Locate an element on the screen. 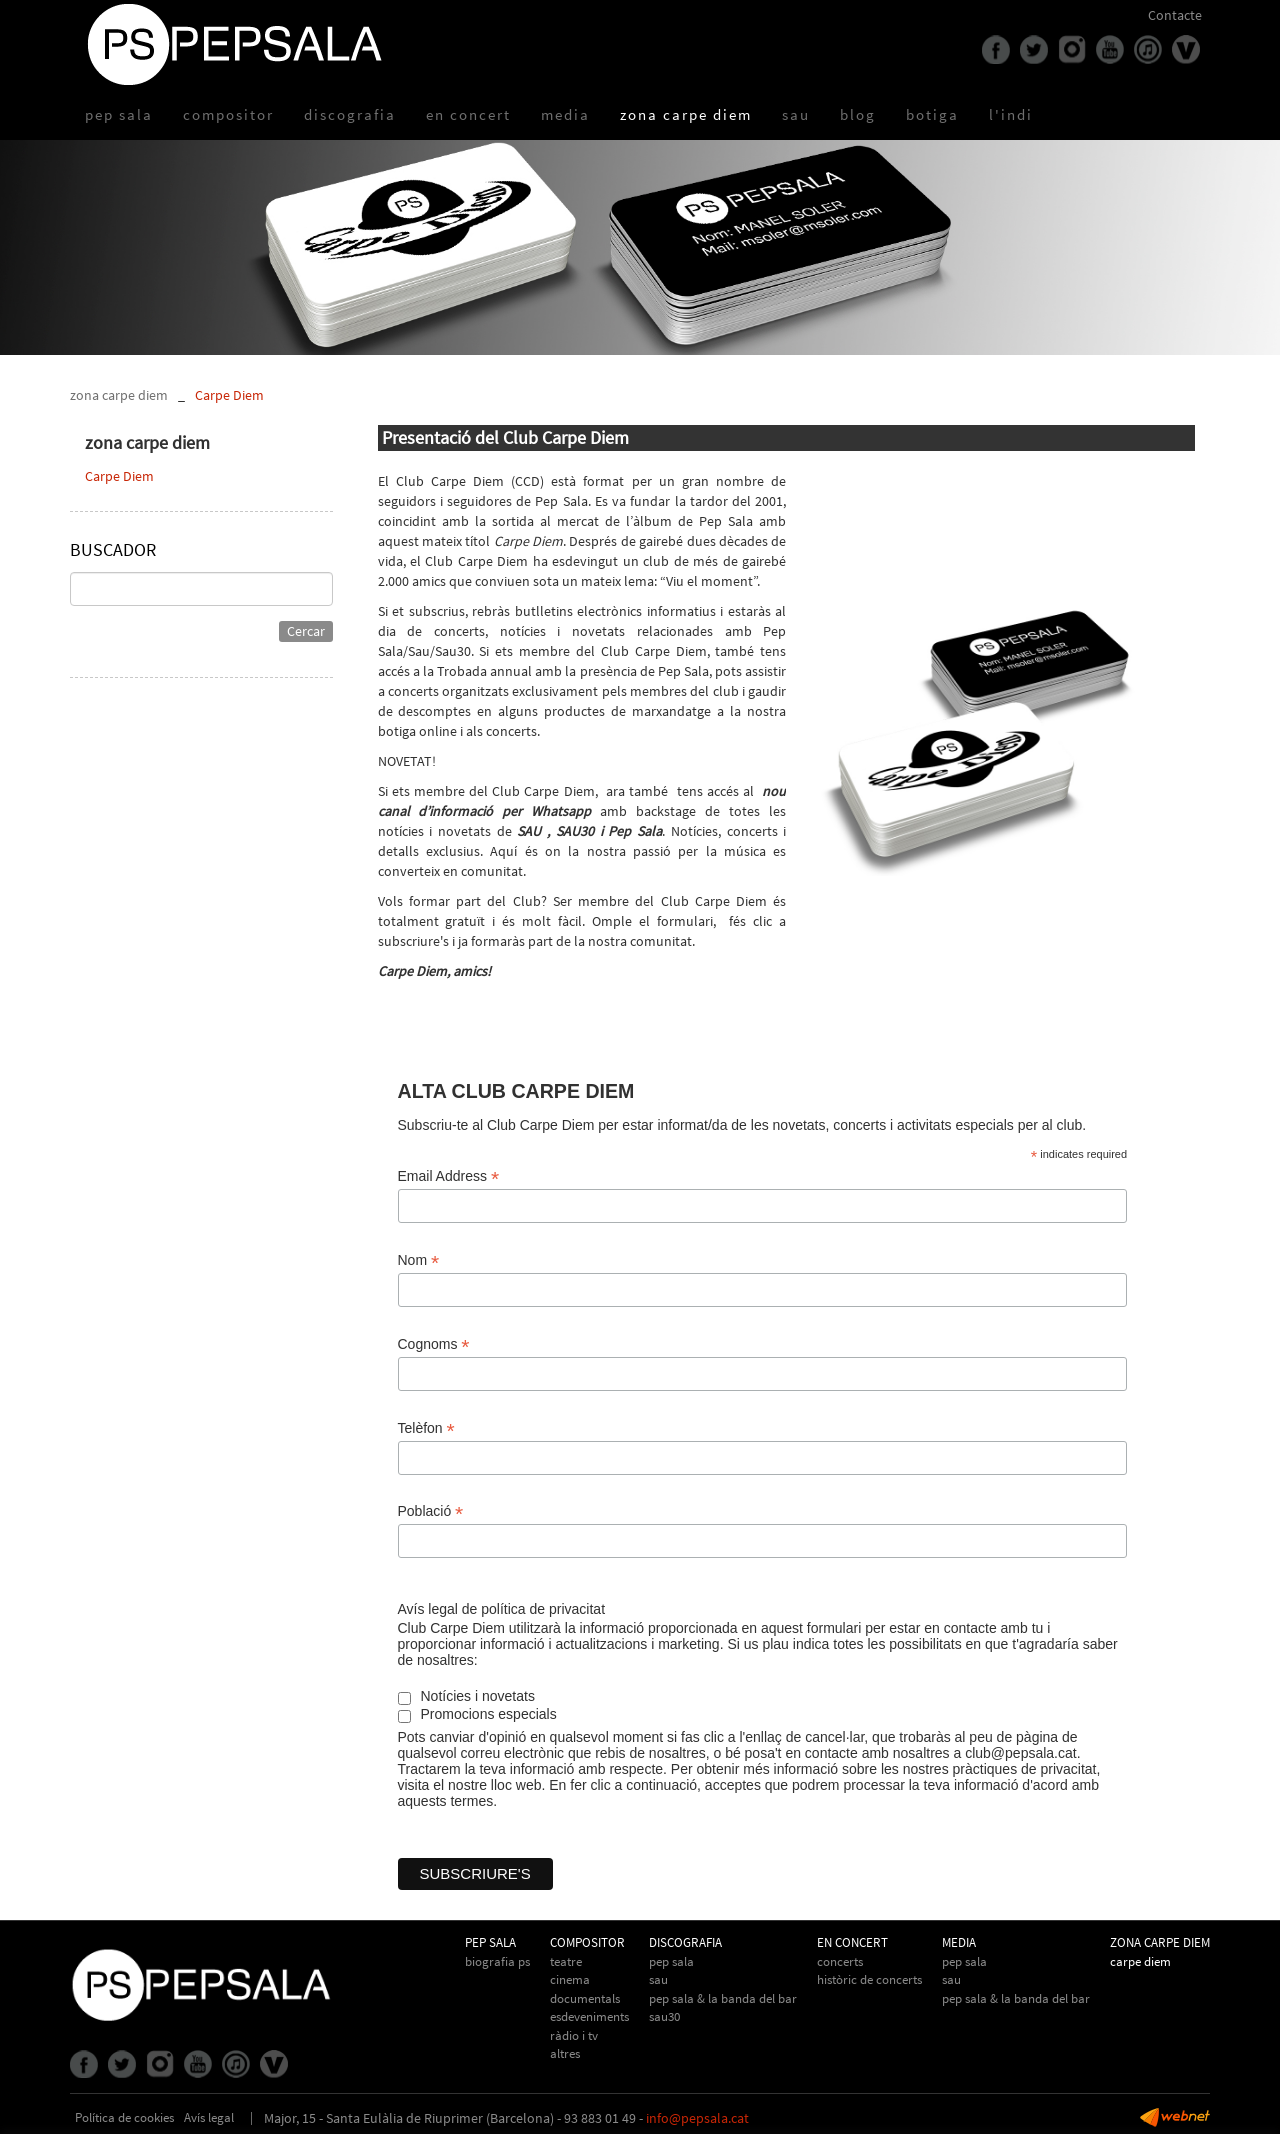  Avís legal is located at coordinates (209, 2117).